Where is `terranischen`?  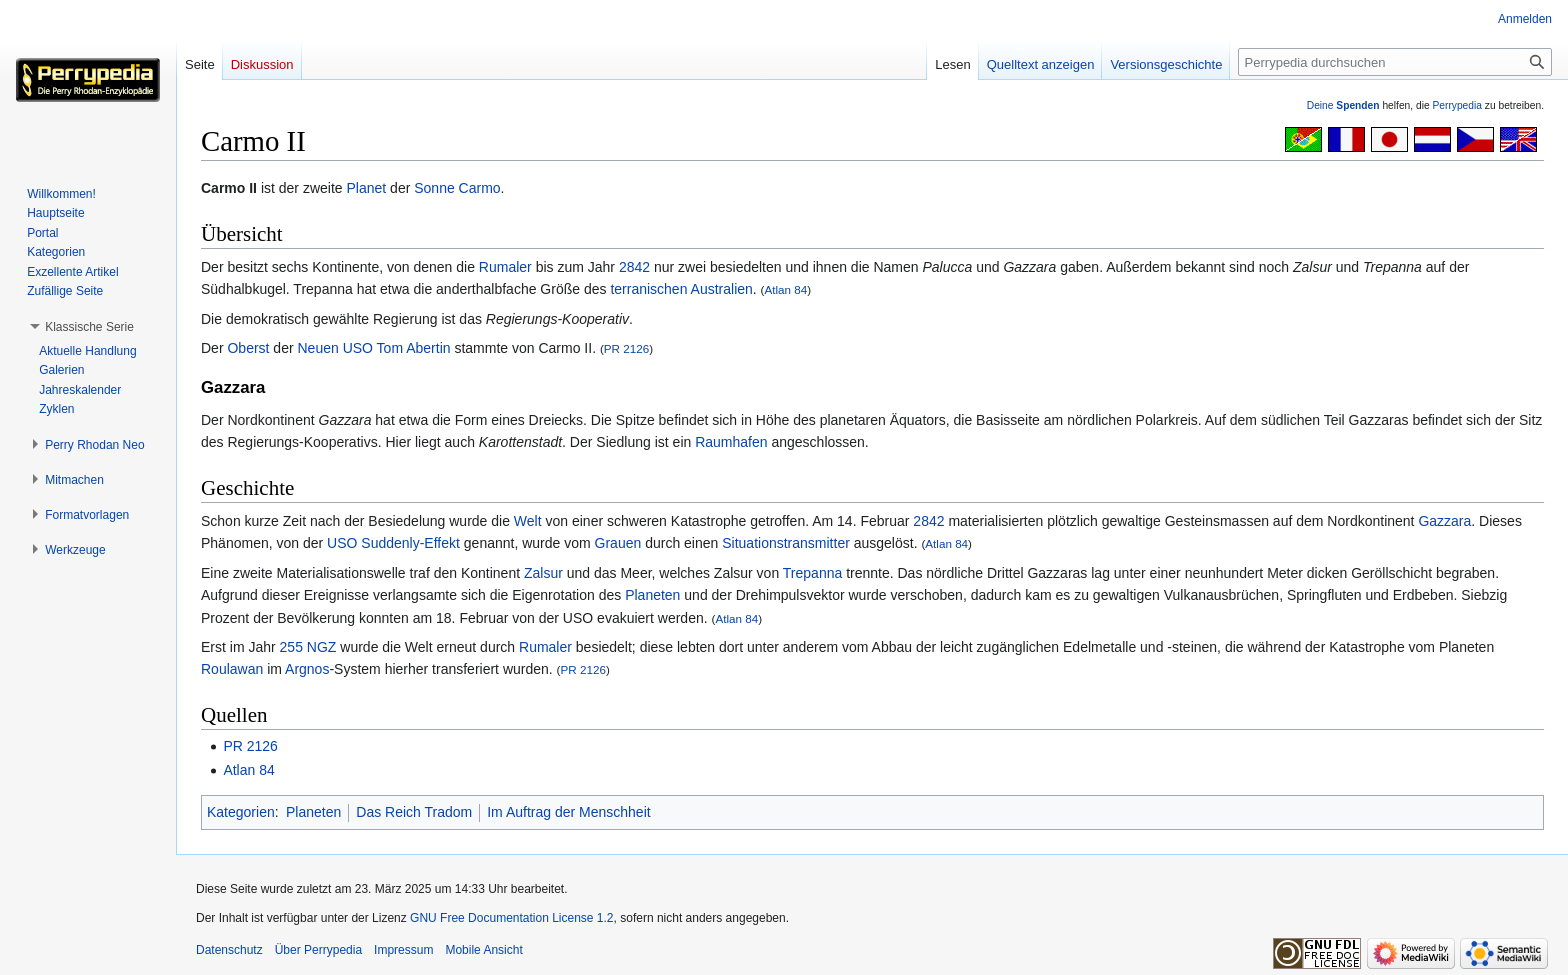 terranischen is located at coordinates (648, 289).